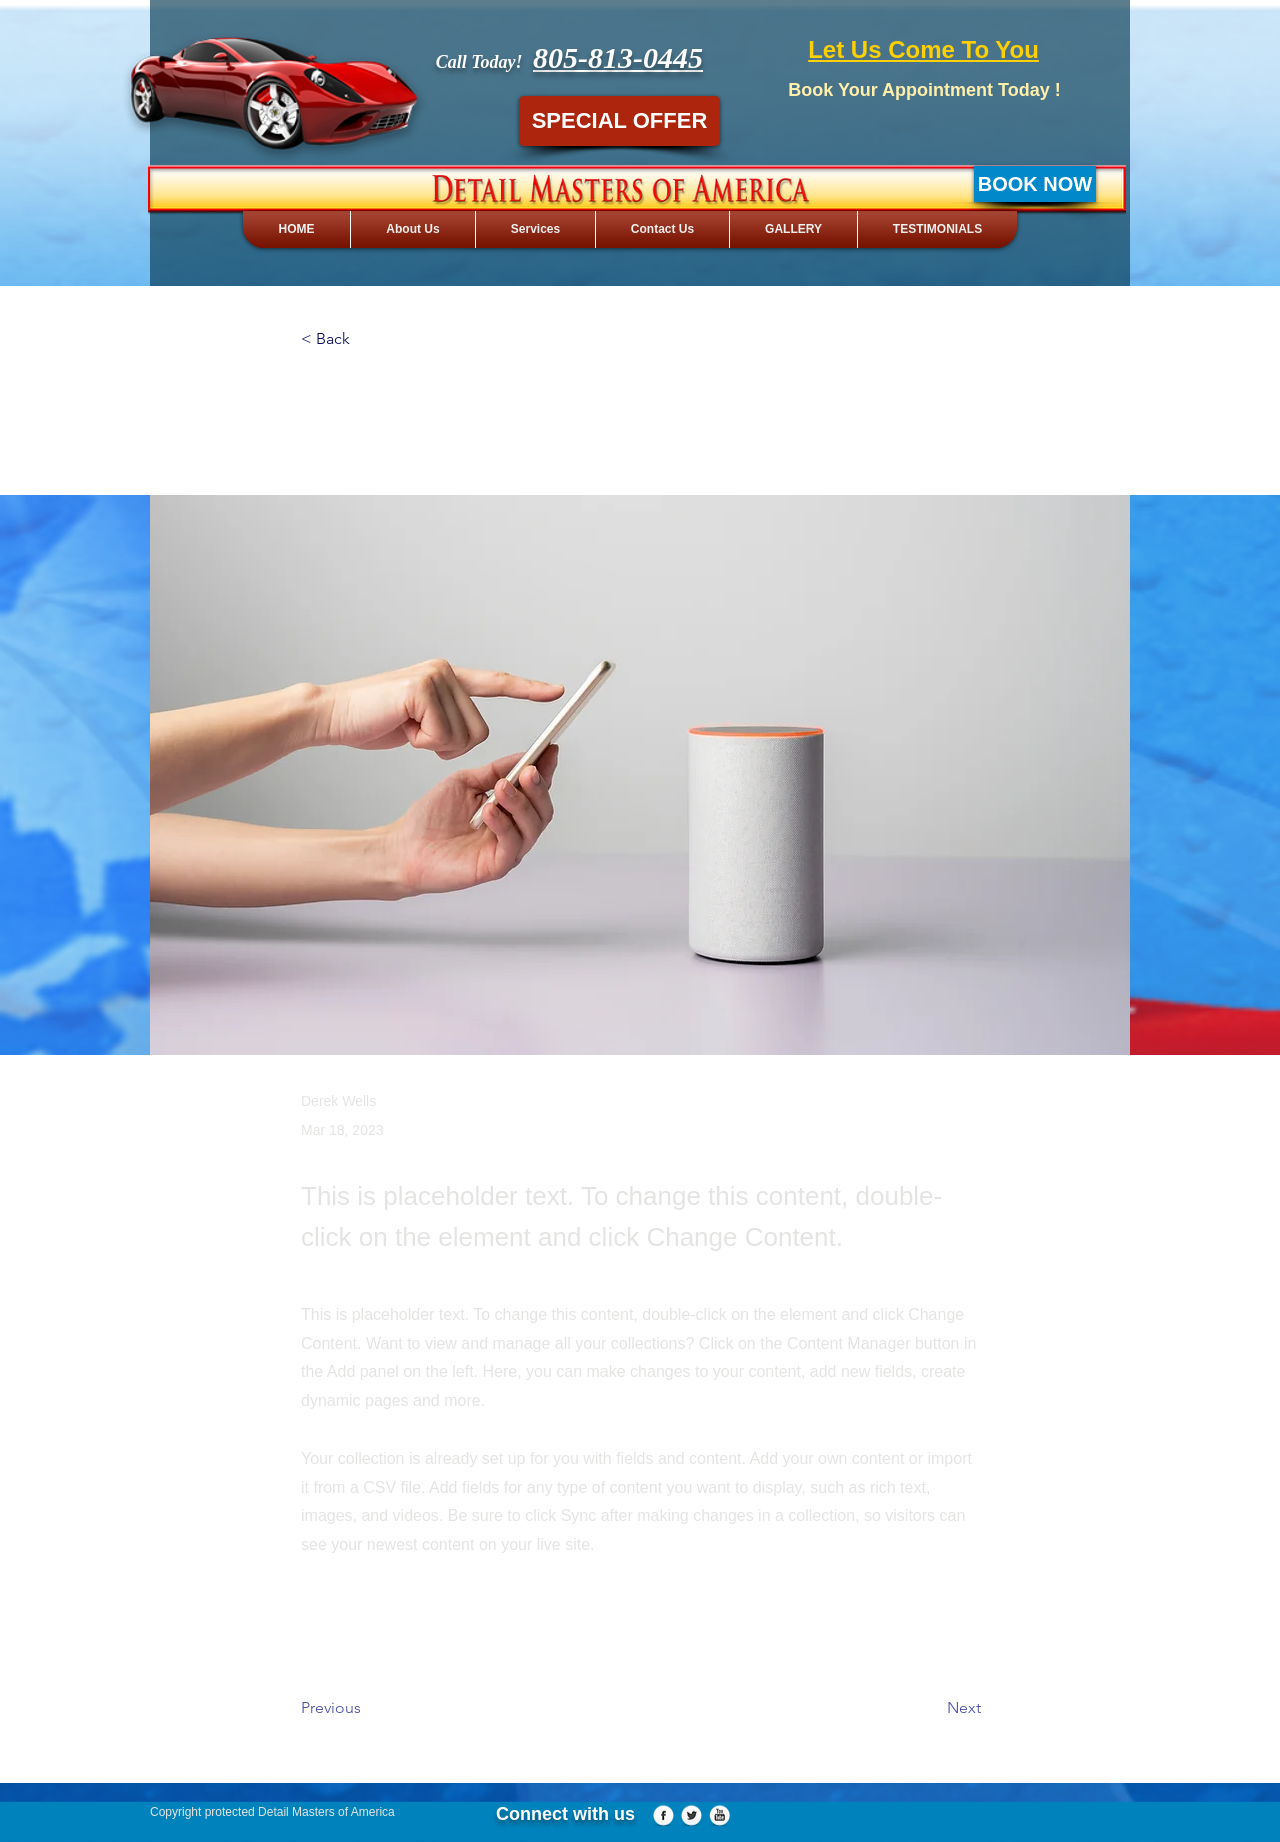  I want to click on [BOOK NOW], so click(1035, 184).